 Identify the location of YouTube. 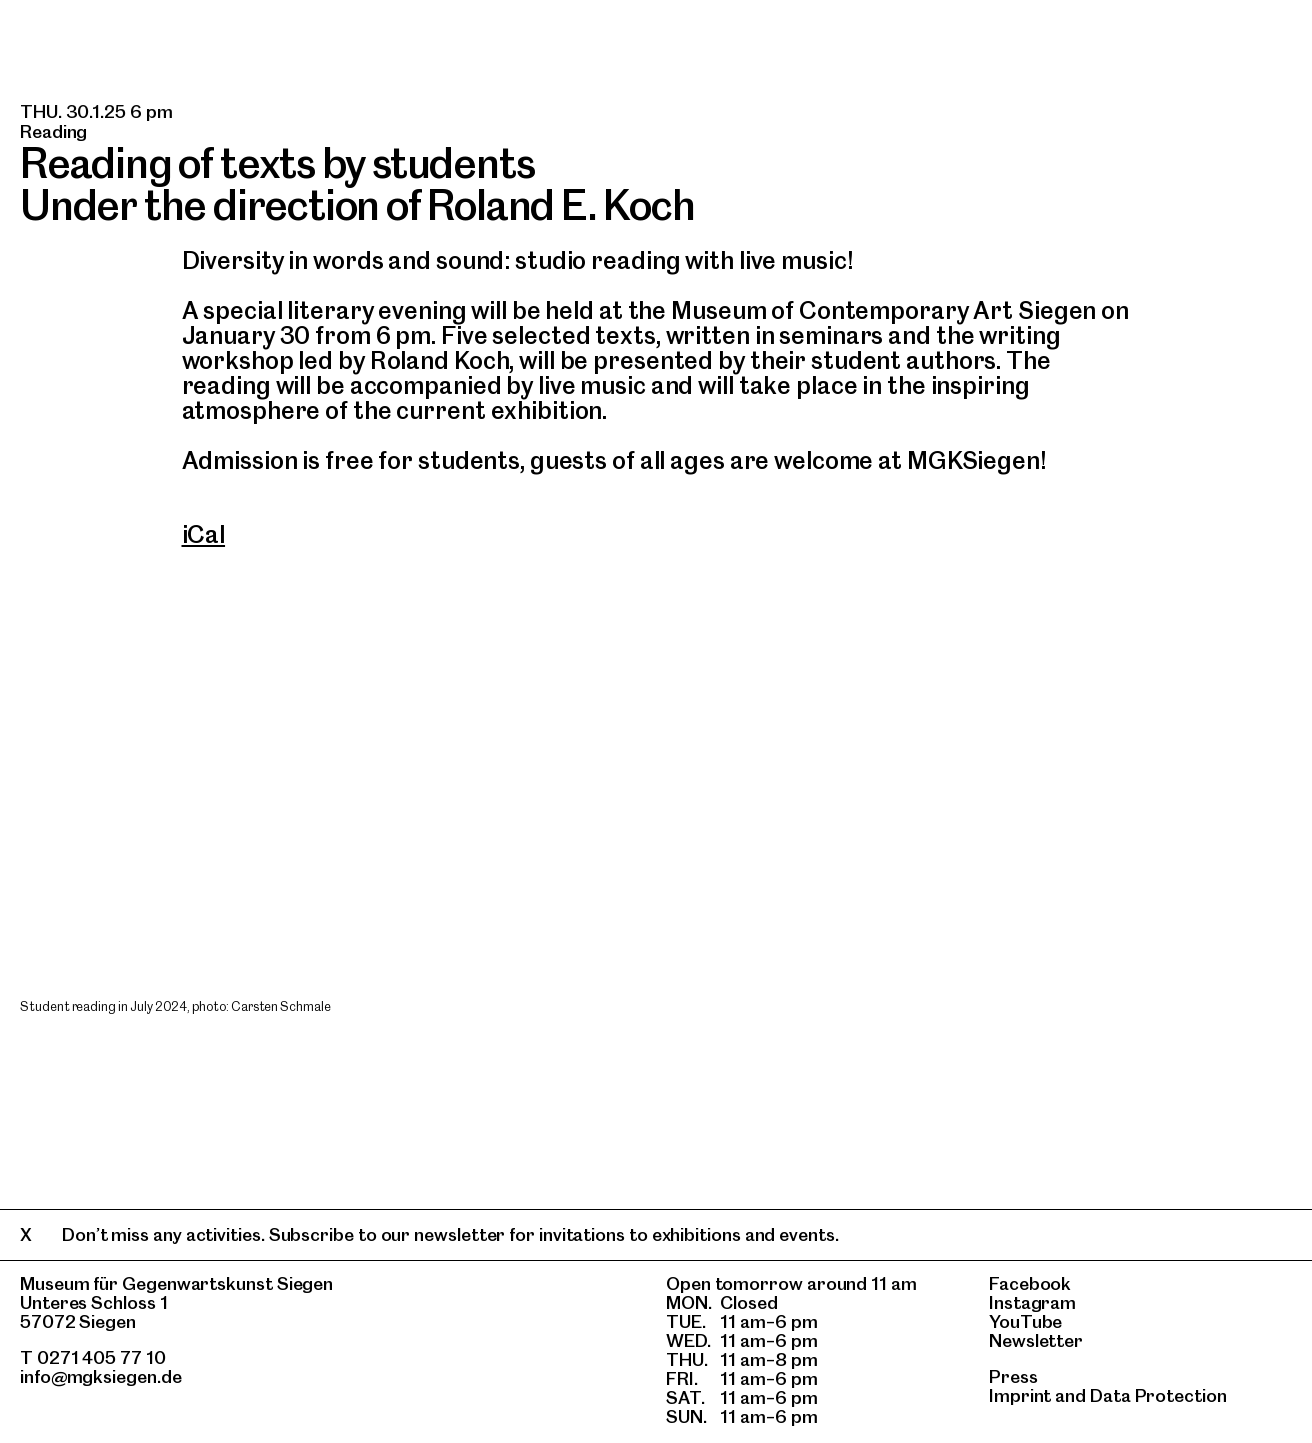
(1025, 1321).